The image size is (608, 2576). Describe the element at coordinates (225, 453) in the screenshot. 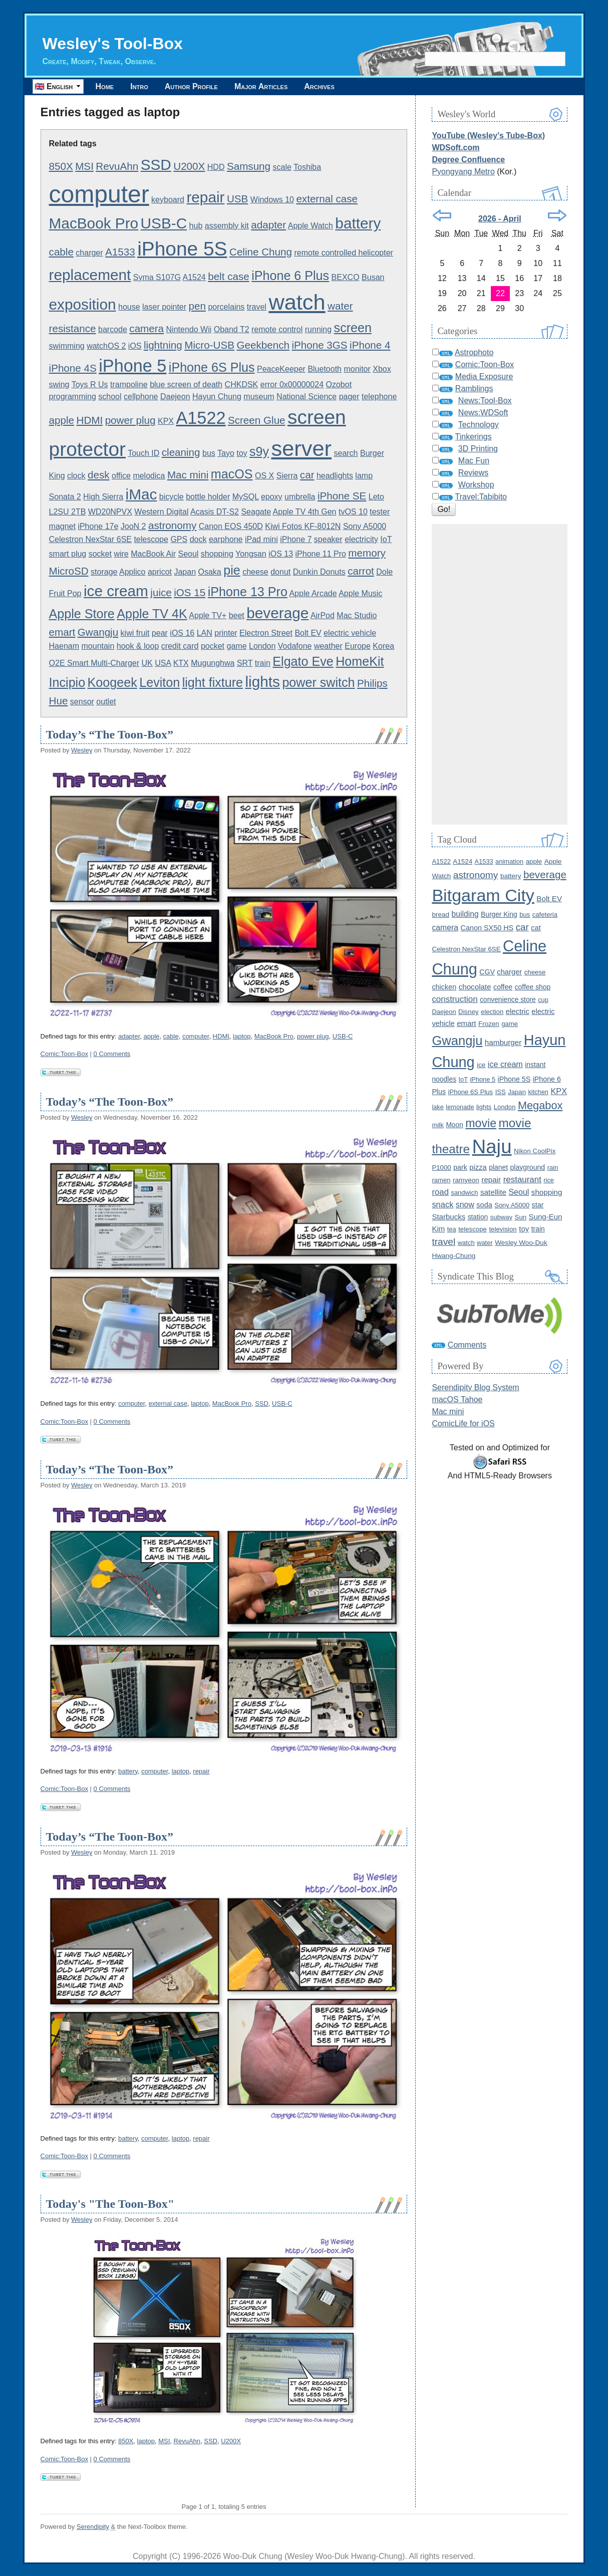

I see `Tayo` at that location.